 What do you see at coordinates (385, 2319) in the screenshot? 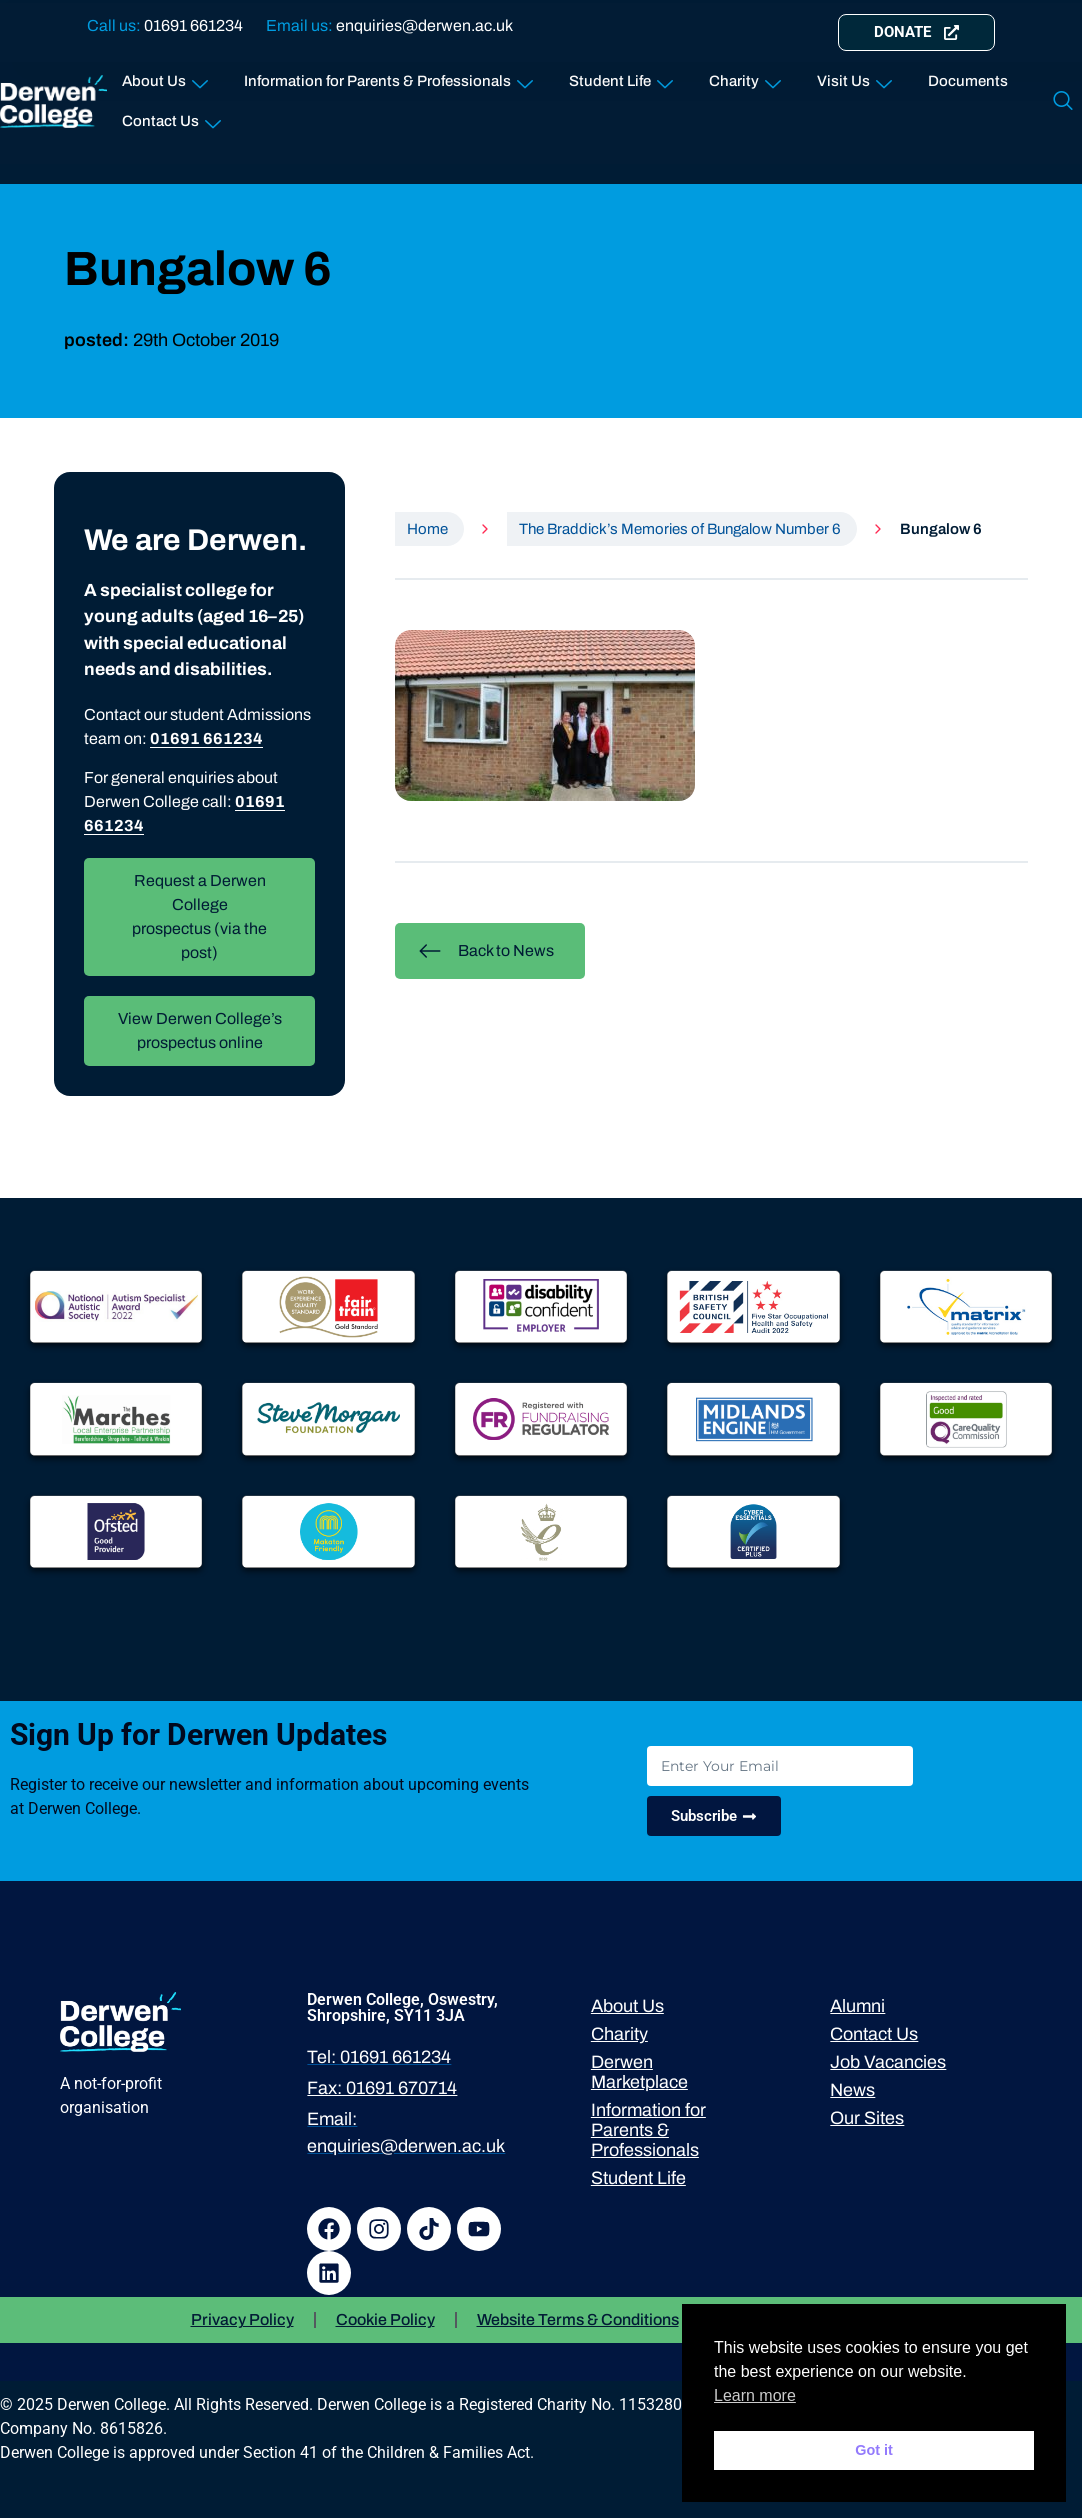
I see `Cookie Policy` at bounding box center [385, 2319].